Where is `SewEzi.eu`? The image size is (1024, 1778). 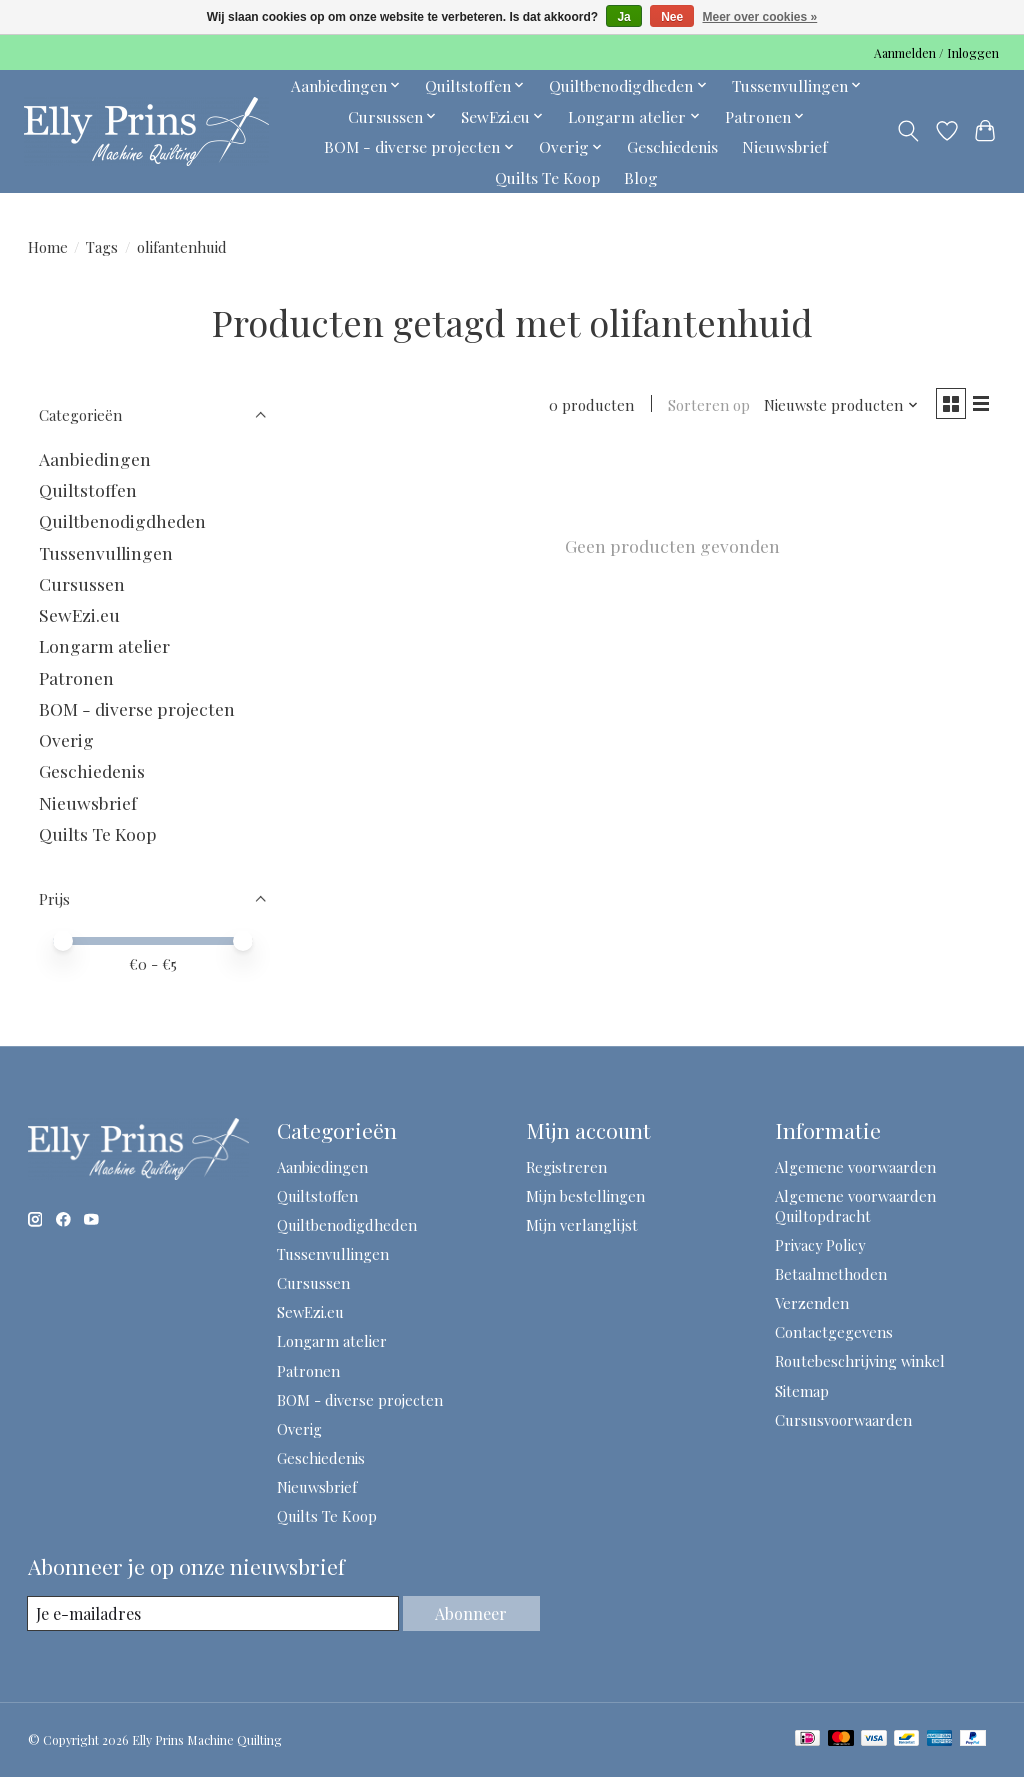
SewEzi.eu is located at coordinates (79, 614).